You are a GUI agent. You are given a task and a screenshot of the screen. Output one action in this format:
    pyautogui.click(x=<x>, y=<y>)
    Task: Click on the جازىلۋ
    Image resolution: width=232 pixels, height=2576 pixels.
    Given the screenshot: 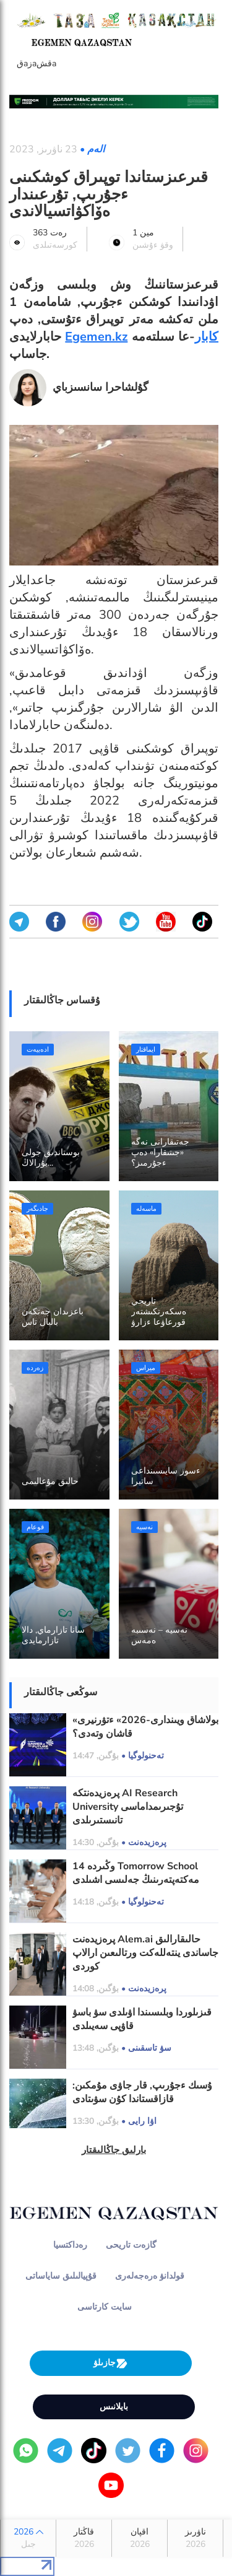 What is the action you would take?
    pyautogui.click(x=110, y=2363)
    